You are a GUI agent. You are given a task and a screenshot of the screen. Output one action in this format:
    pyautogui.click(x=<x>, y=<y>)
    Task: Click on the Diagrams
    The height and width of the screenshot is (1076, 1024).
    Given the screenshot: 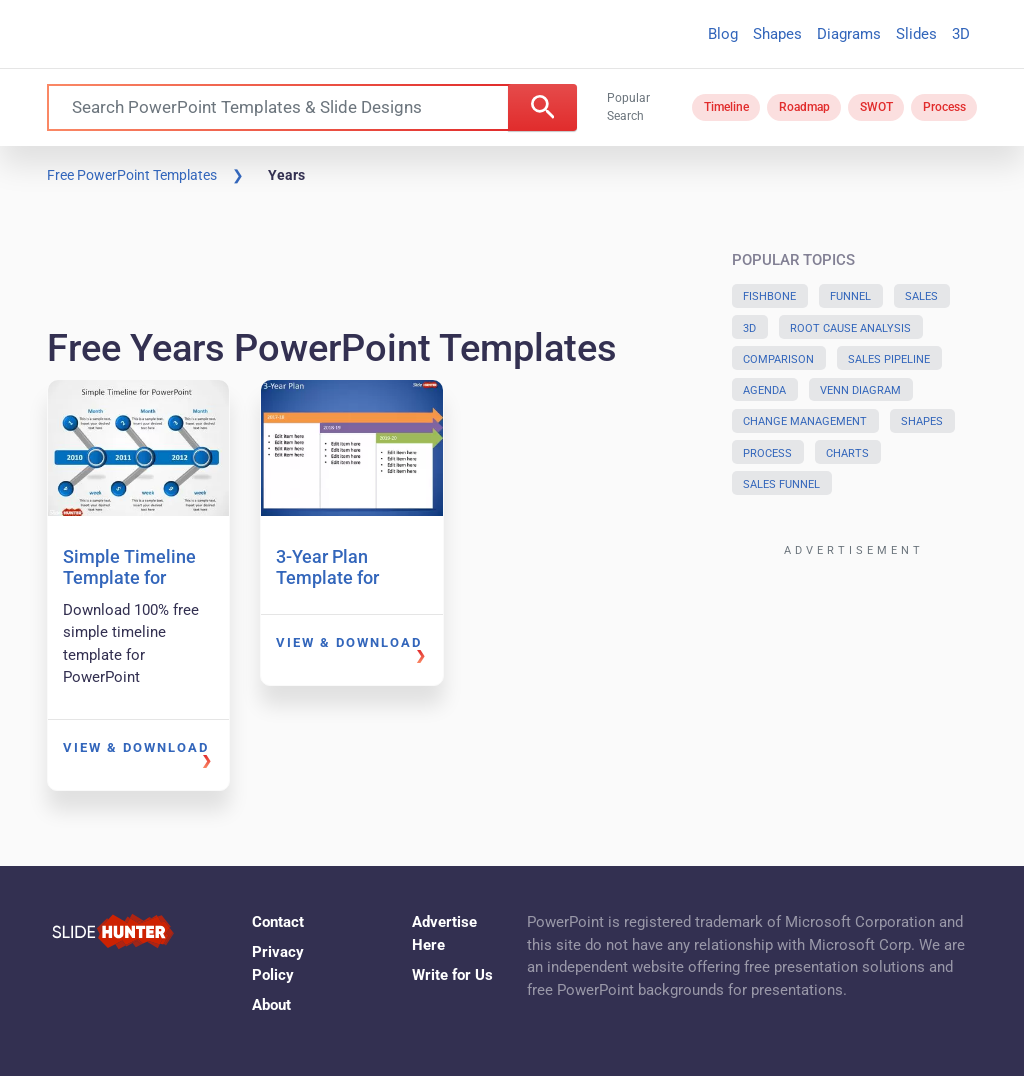 What is the action you would take?
    pyautogui.click(x=849, y=34)
    